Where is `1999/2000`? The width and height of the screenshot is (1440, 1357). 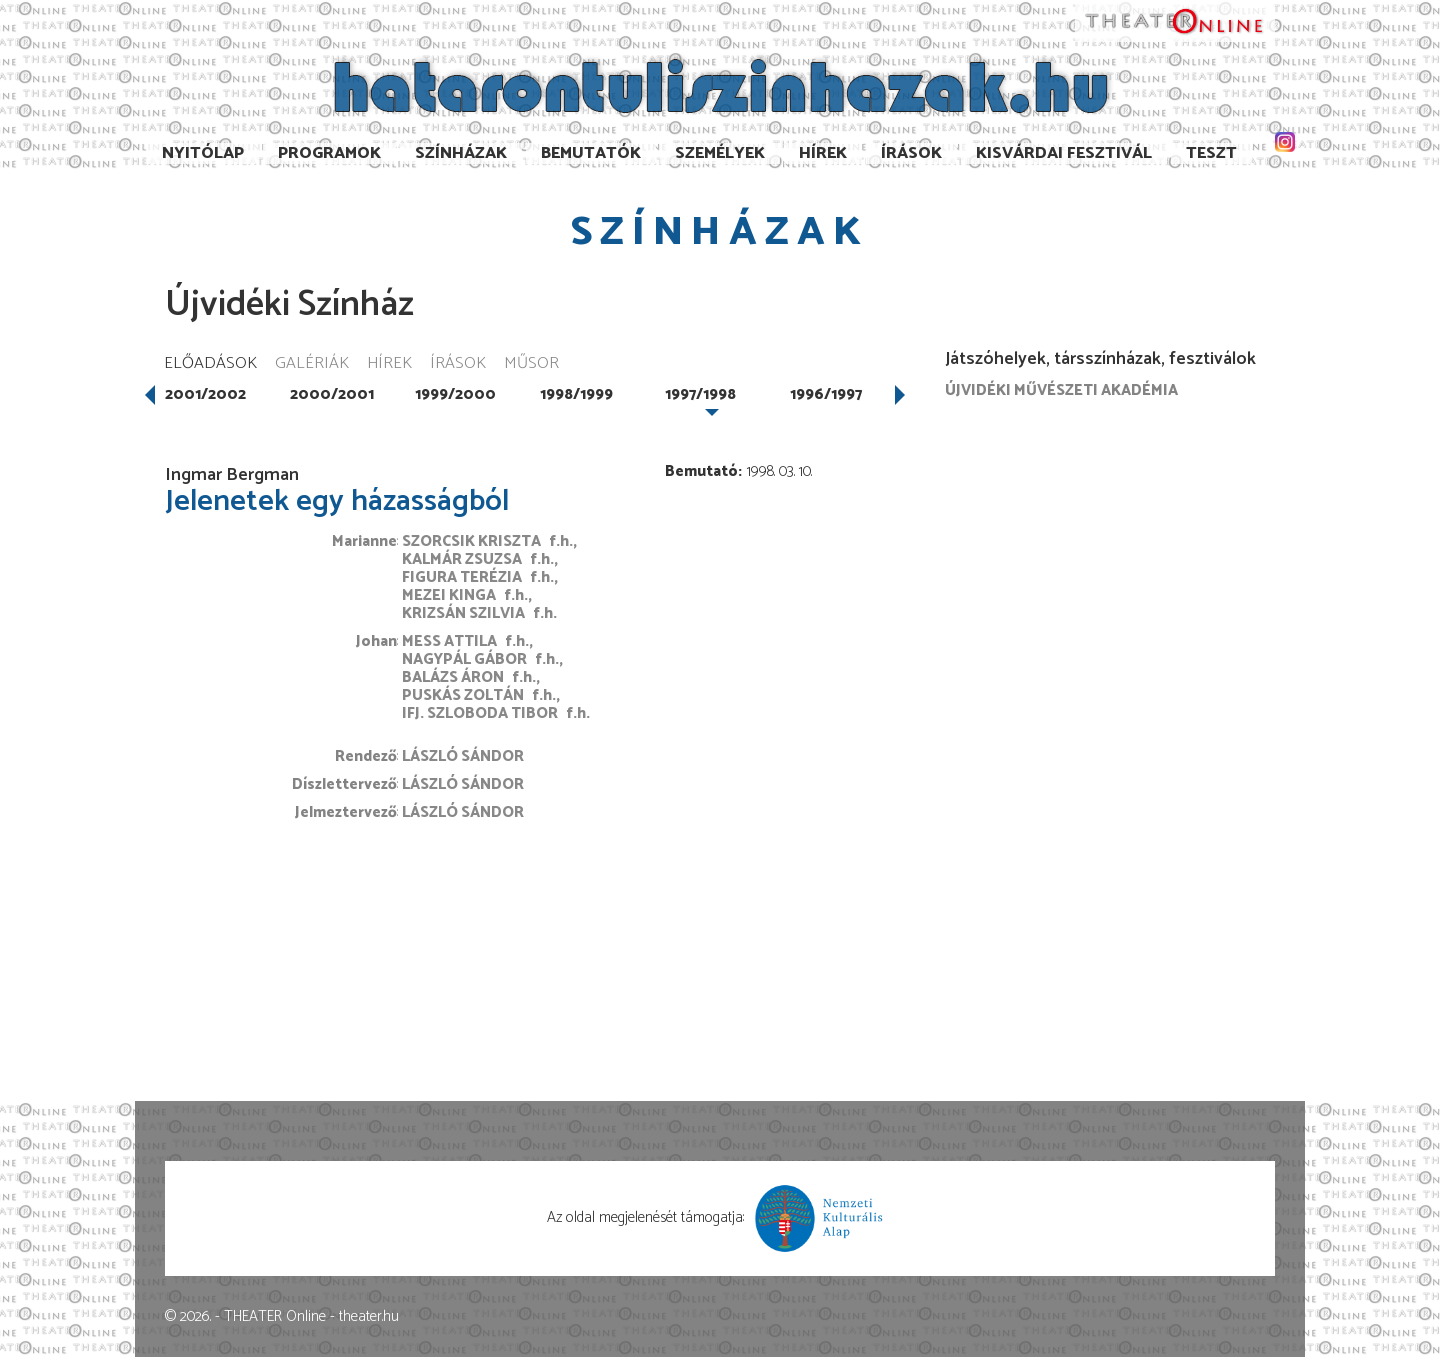
1999/2000 is located at coordinates (455, 394).